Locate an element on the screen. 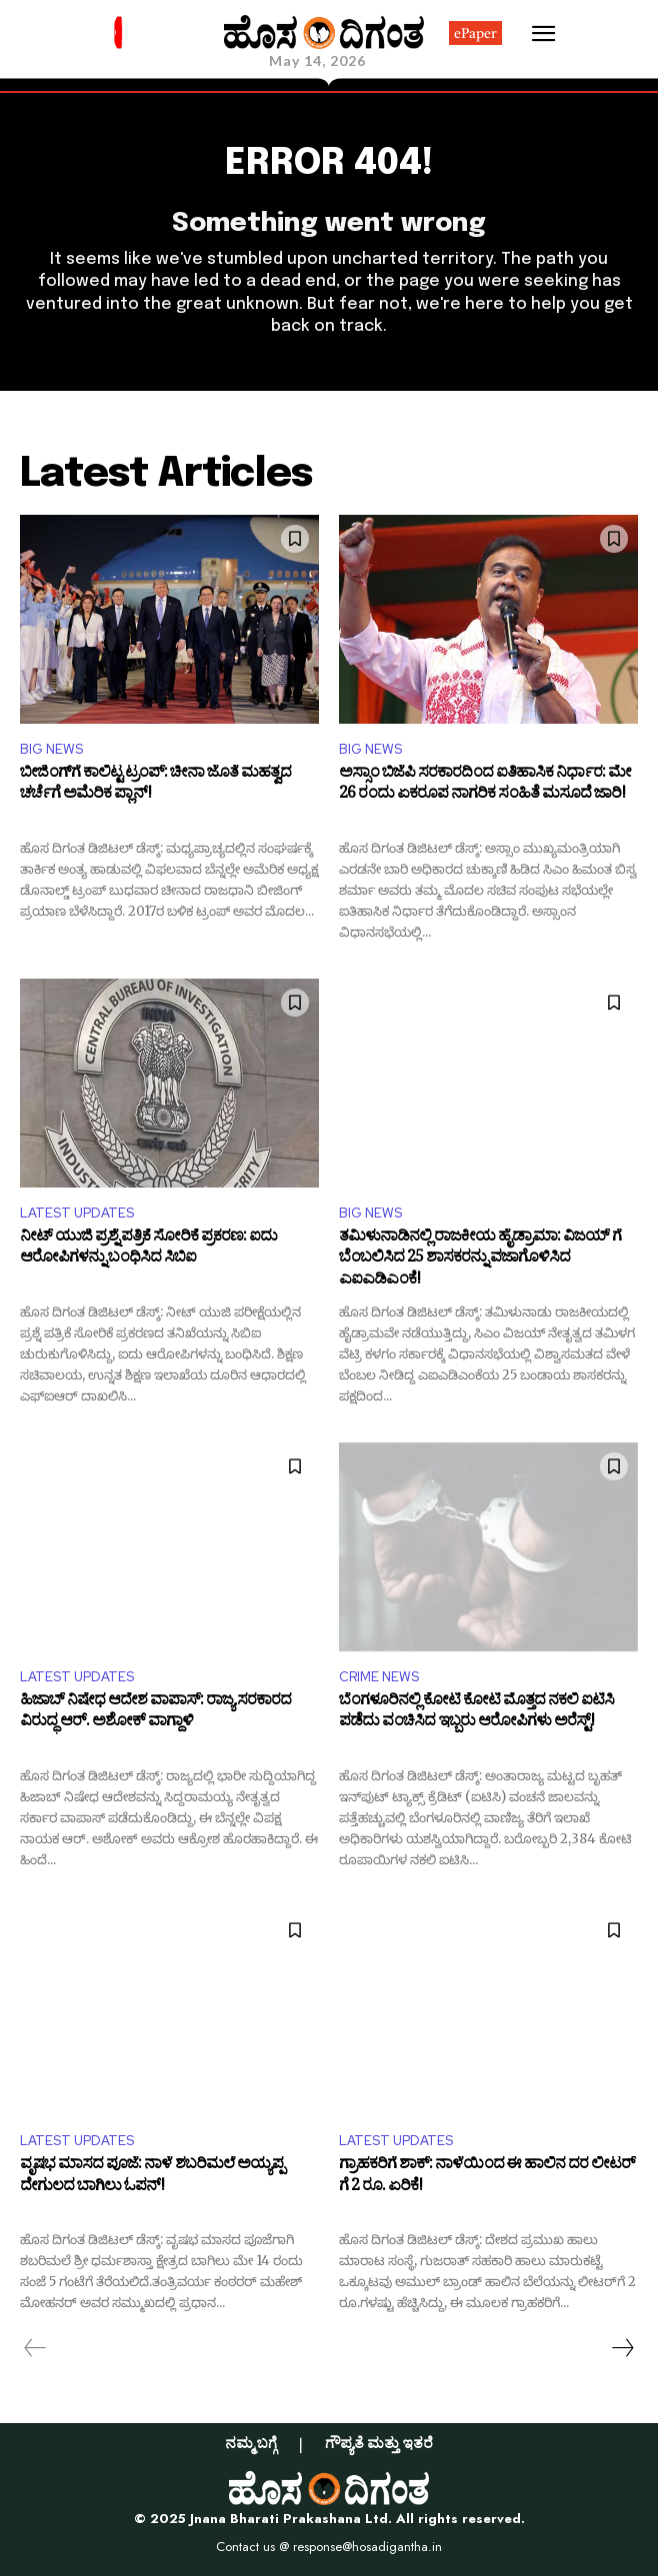 The width and height of the screenshot is (658, 2576). ಬೆಂಗಳೂರಿನಲ್ಲಿ ಕೋಟಿ ಕೋಟಿ ಮೊತ್ತದ ನಕಲಿ ಐಟಿಸಿ ಪಡೆದು ವಂಚಿಸಿದ ಇಬ್ಬರು ಆರೋಪಿಗಳು ಅರೆಸ್ಟ್‌! is located at coordinates (476, 1713).